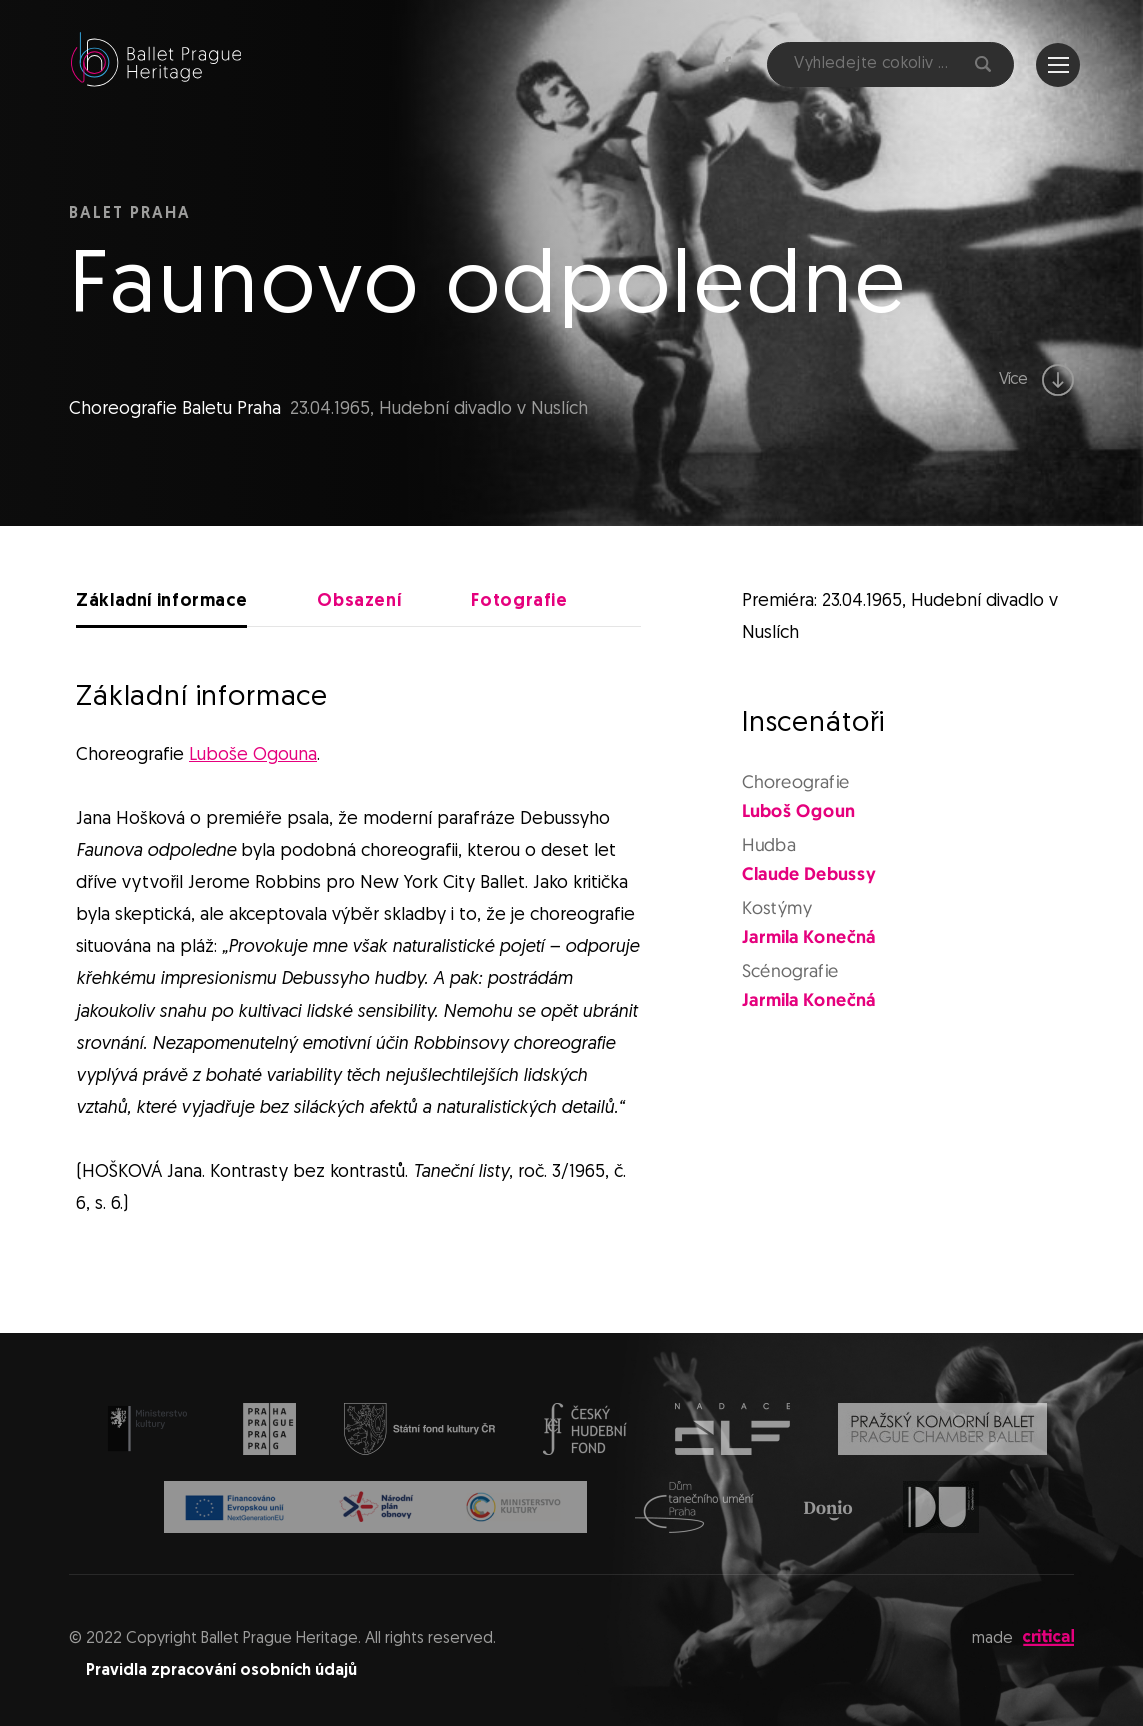 Image resolution: width=1143 pixels, height=1726 pixels. Describe the element at coordinates (221, 1671) in the screenshot. I see `Pravidla zpracování osobních údajů` at that location.